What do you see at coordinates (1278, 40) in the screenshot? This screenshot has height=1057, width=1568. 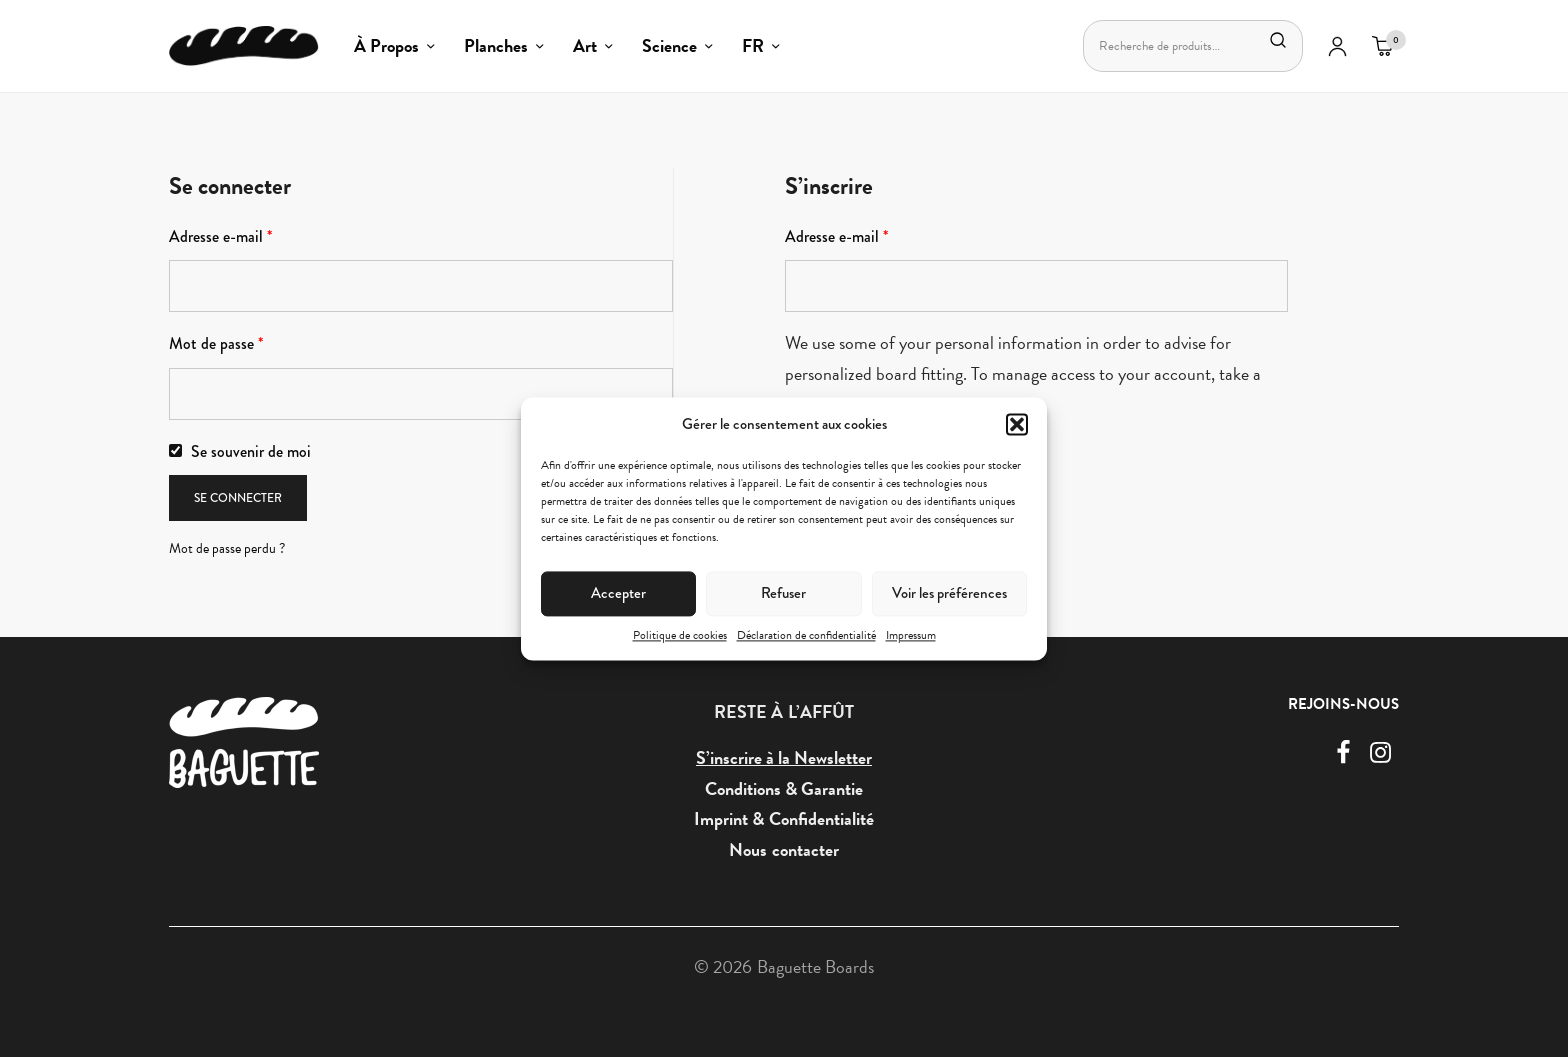 I see `Recherche` at bounding box center [1278, 40].